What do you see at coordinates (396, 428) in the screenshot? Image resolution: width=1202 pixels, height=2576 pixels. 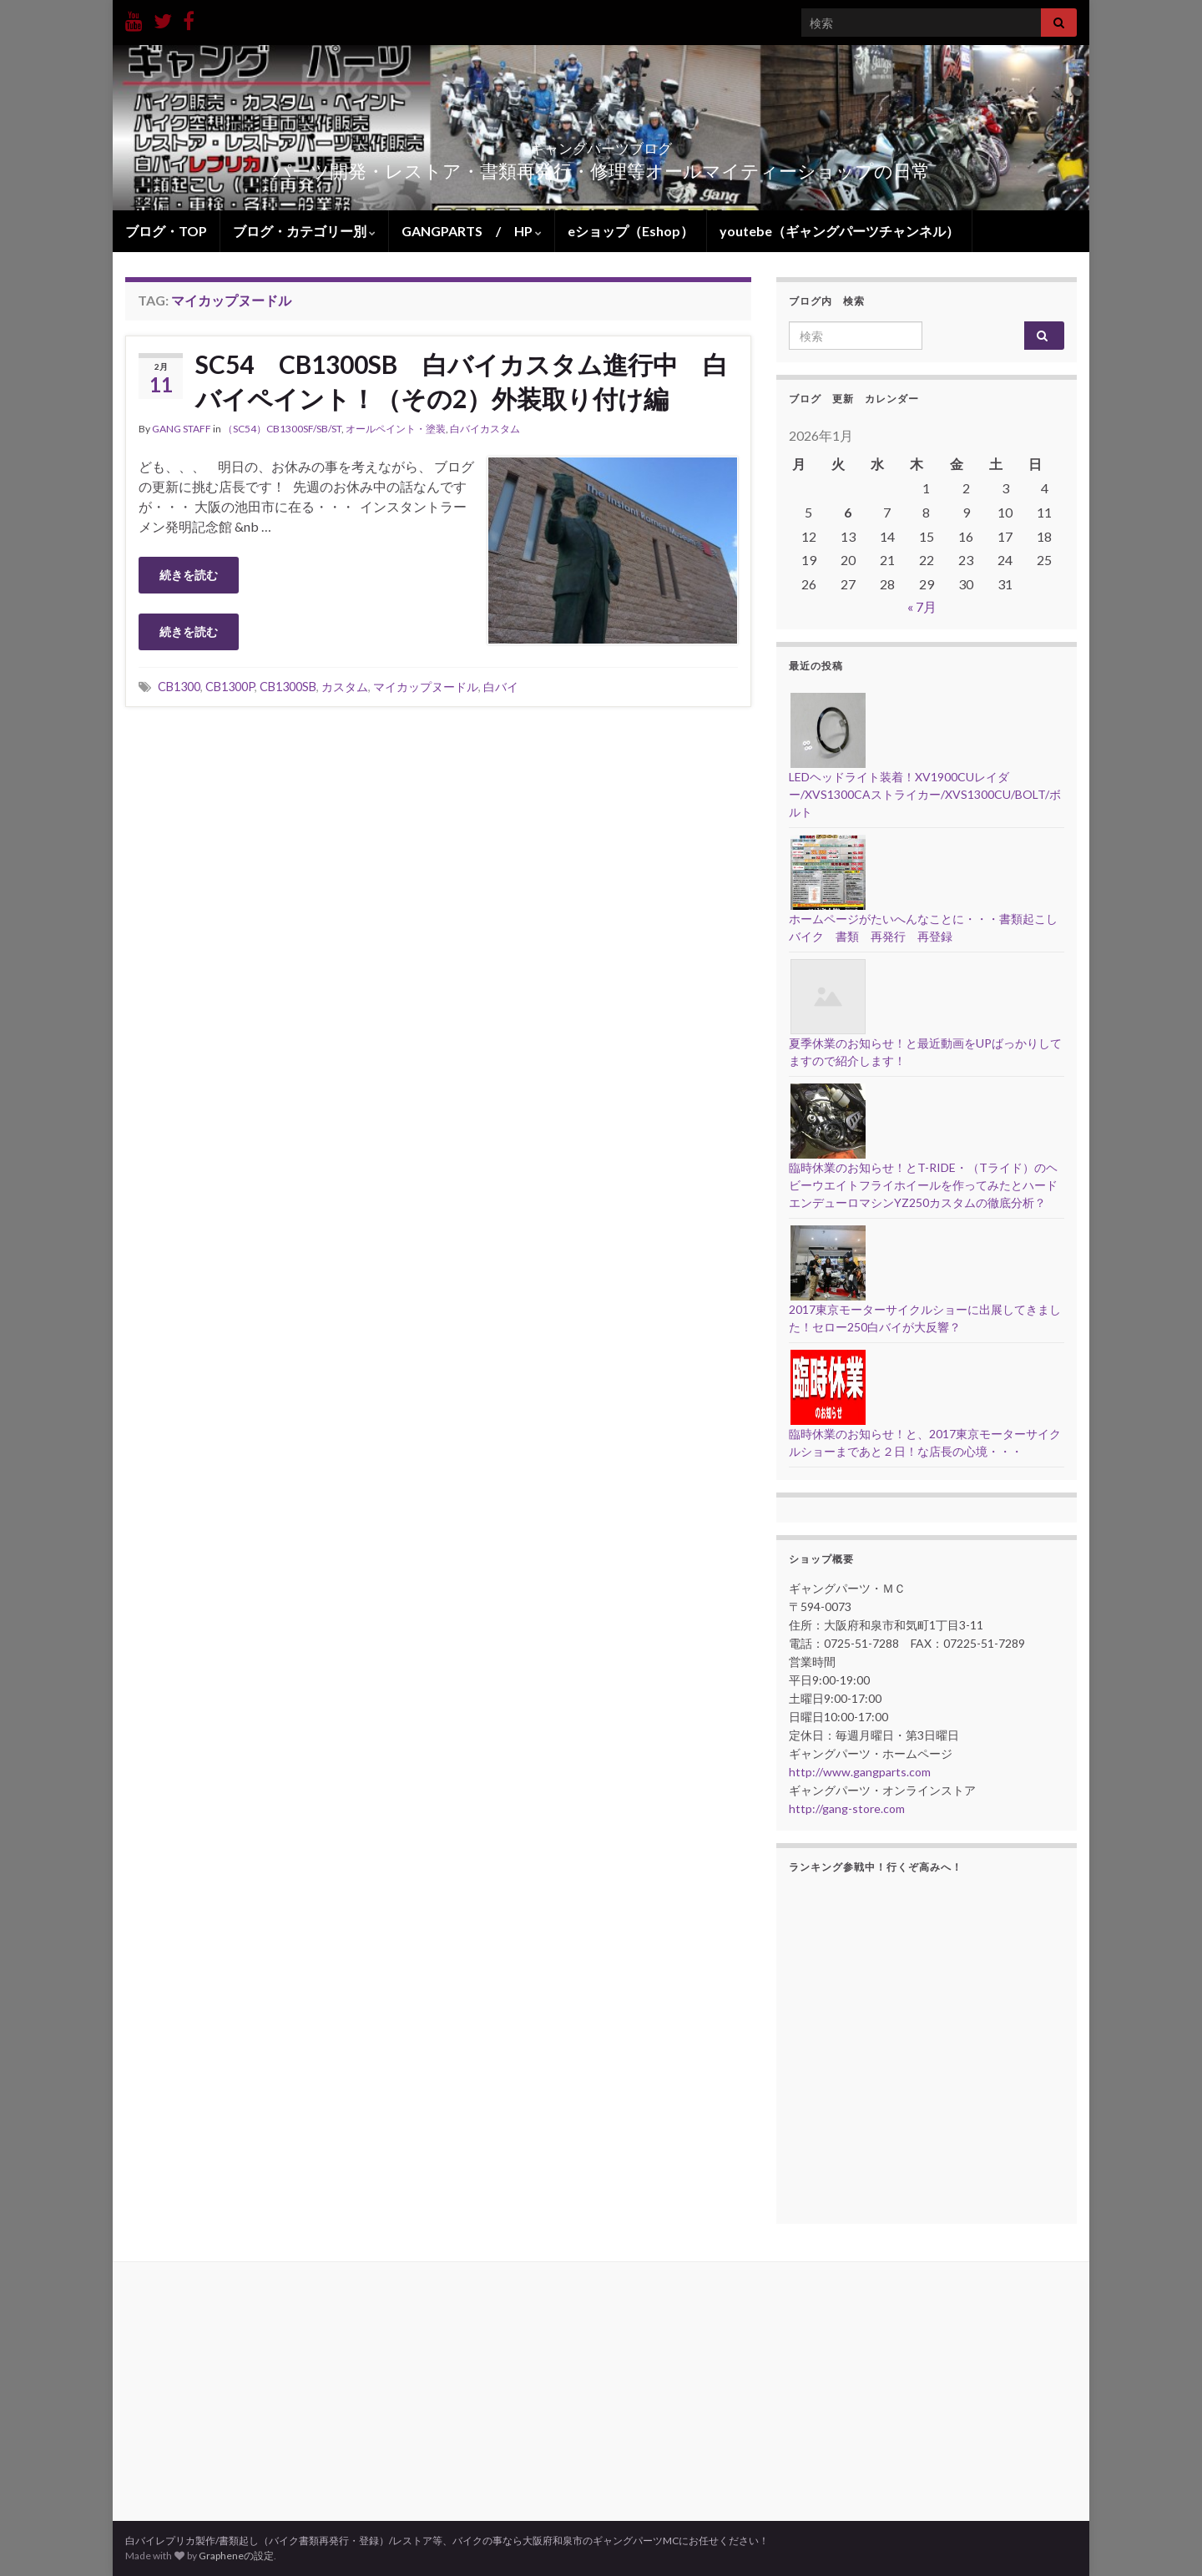 I see `オールペイント・塗装` at bounding box center [396, 428].